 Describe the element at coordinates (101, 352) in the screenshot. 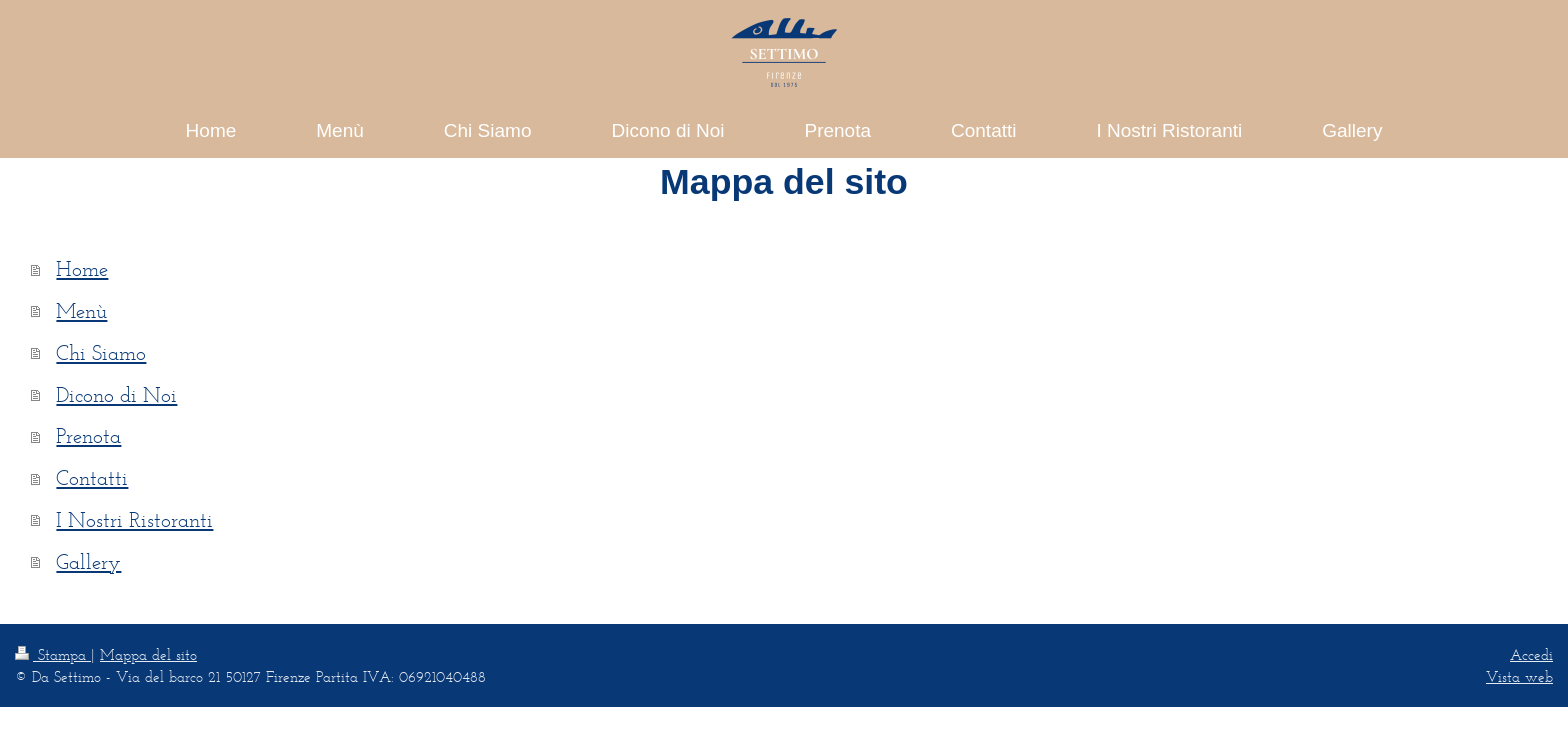

I see `Chi Siamo` at that location.